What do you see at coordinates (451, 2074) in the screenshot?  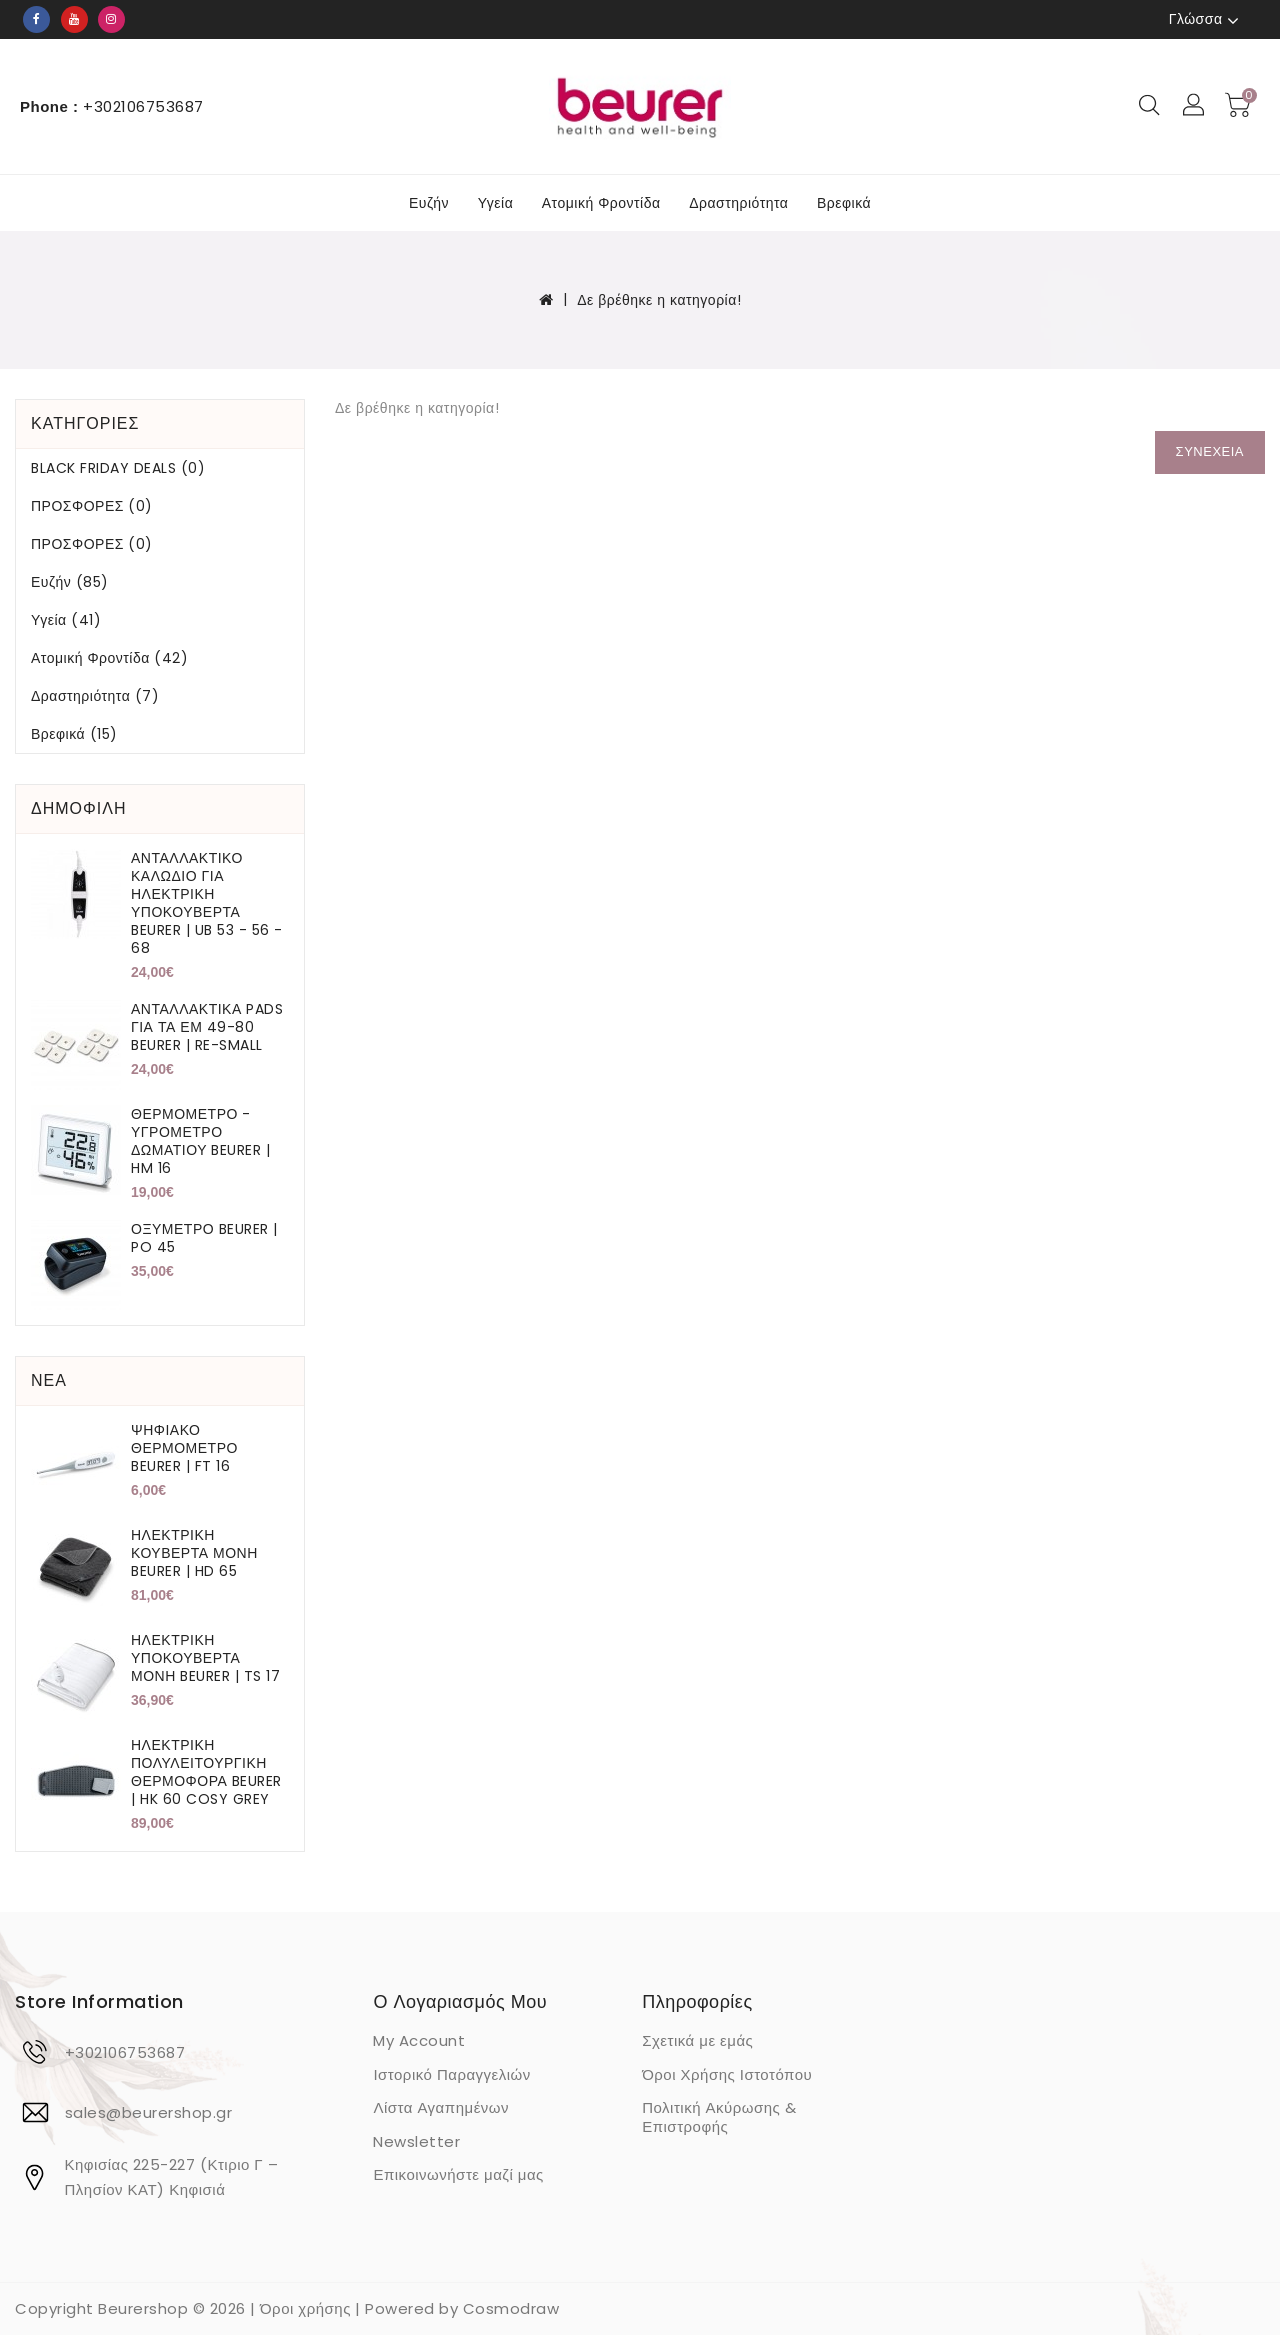 I see `Ιστορικό Παραγγελιών` at bounding box center [451, 2074].